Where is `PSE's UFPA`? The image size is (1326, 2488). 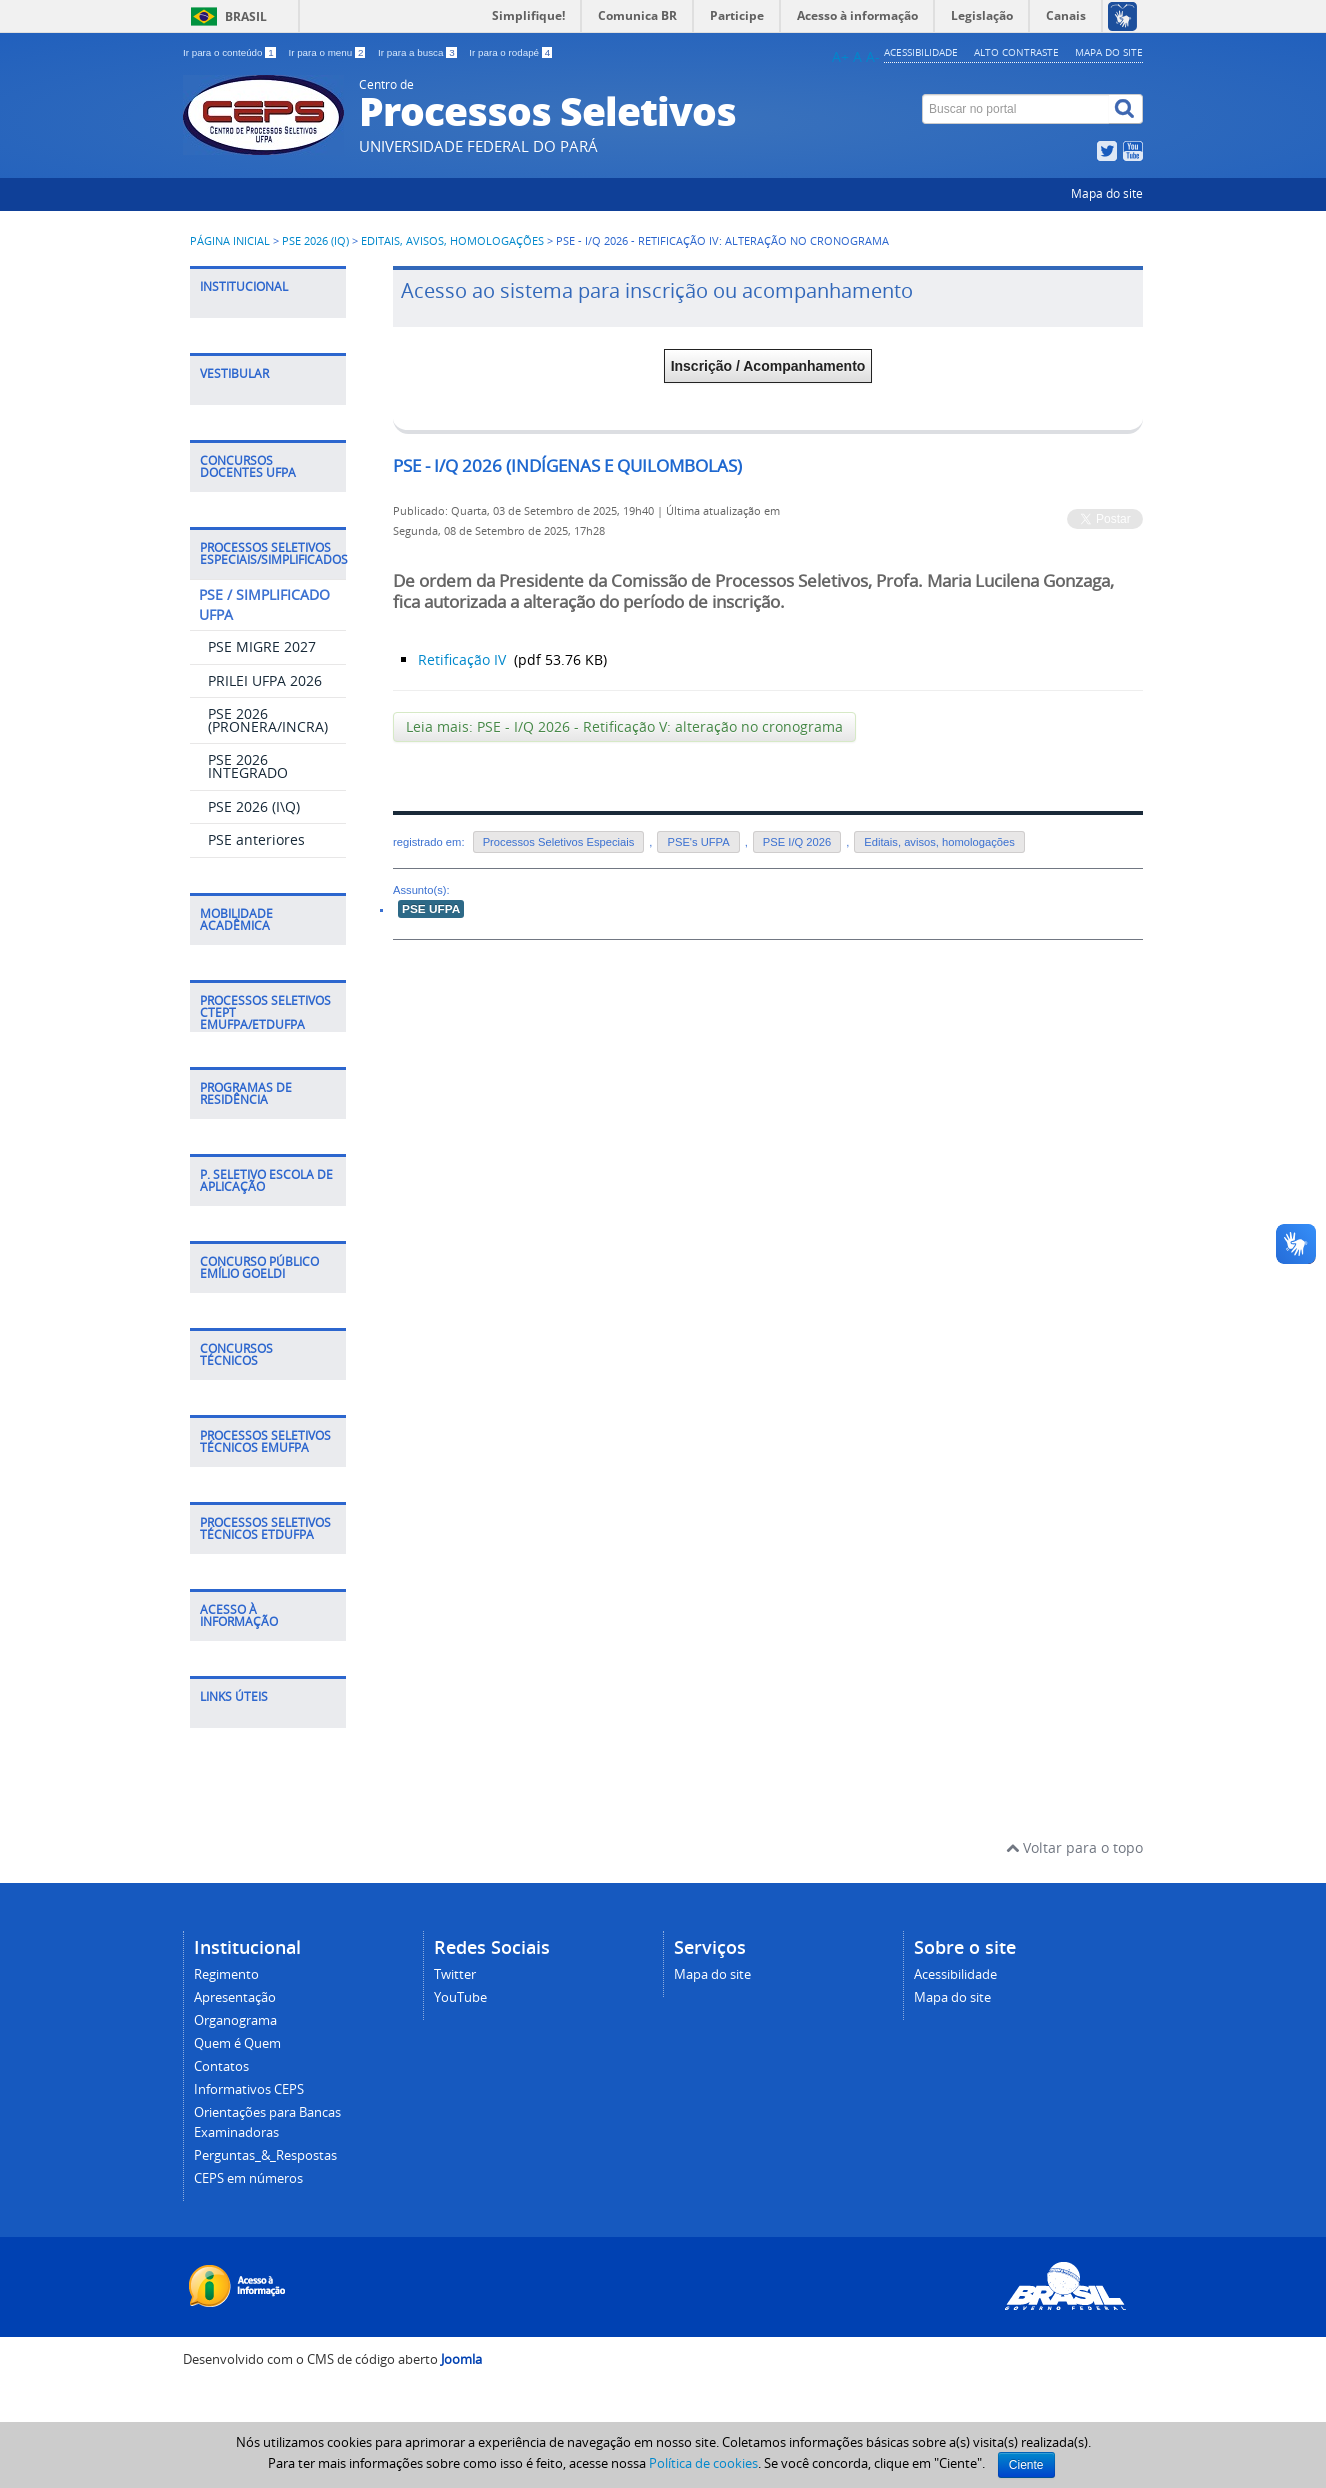 PSE's UFPA is located at coordinates (698, 842).